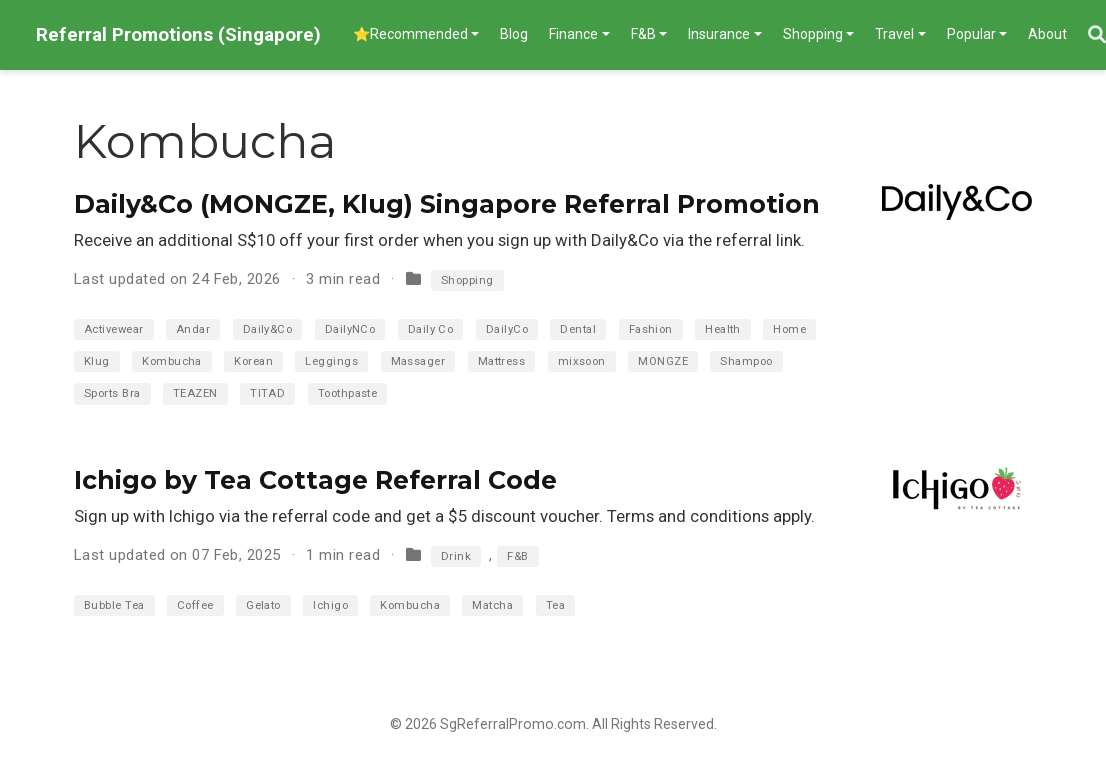  What do you see at coordinates (431, 329) in the screenshot?
I see `Daily Co` at bounding box center [431, 329].